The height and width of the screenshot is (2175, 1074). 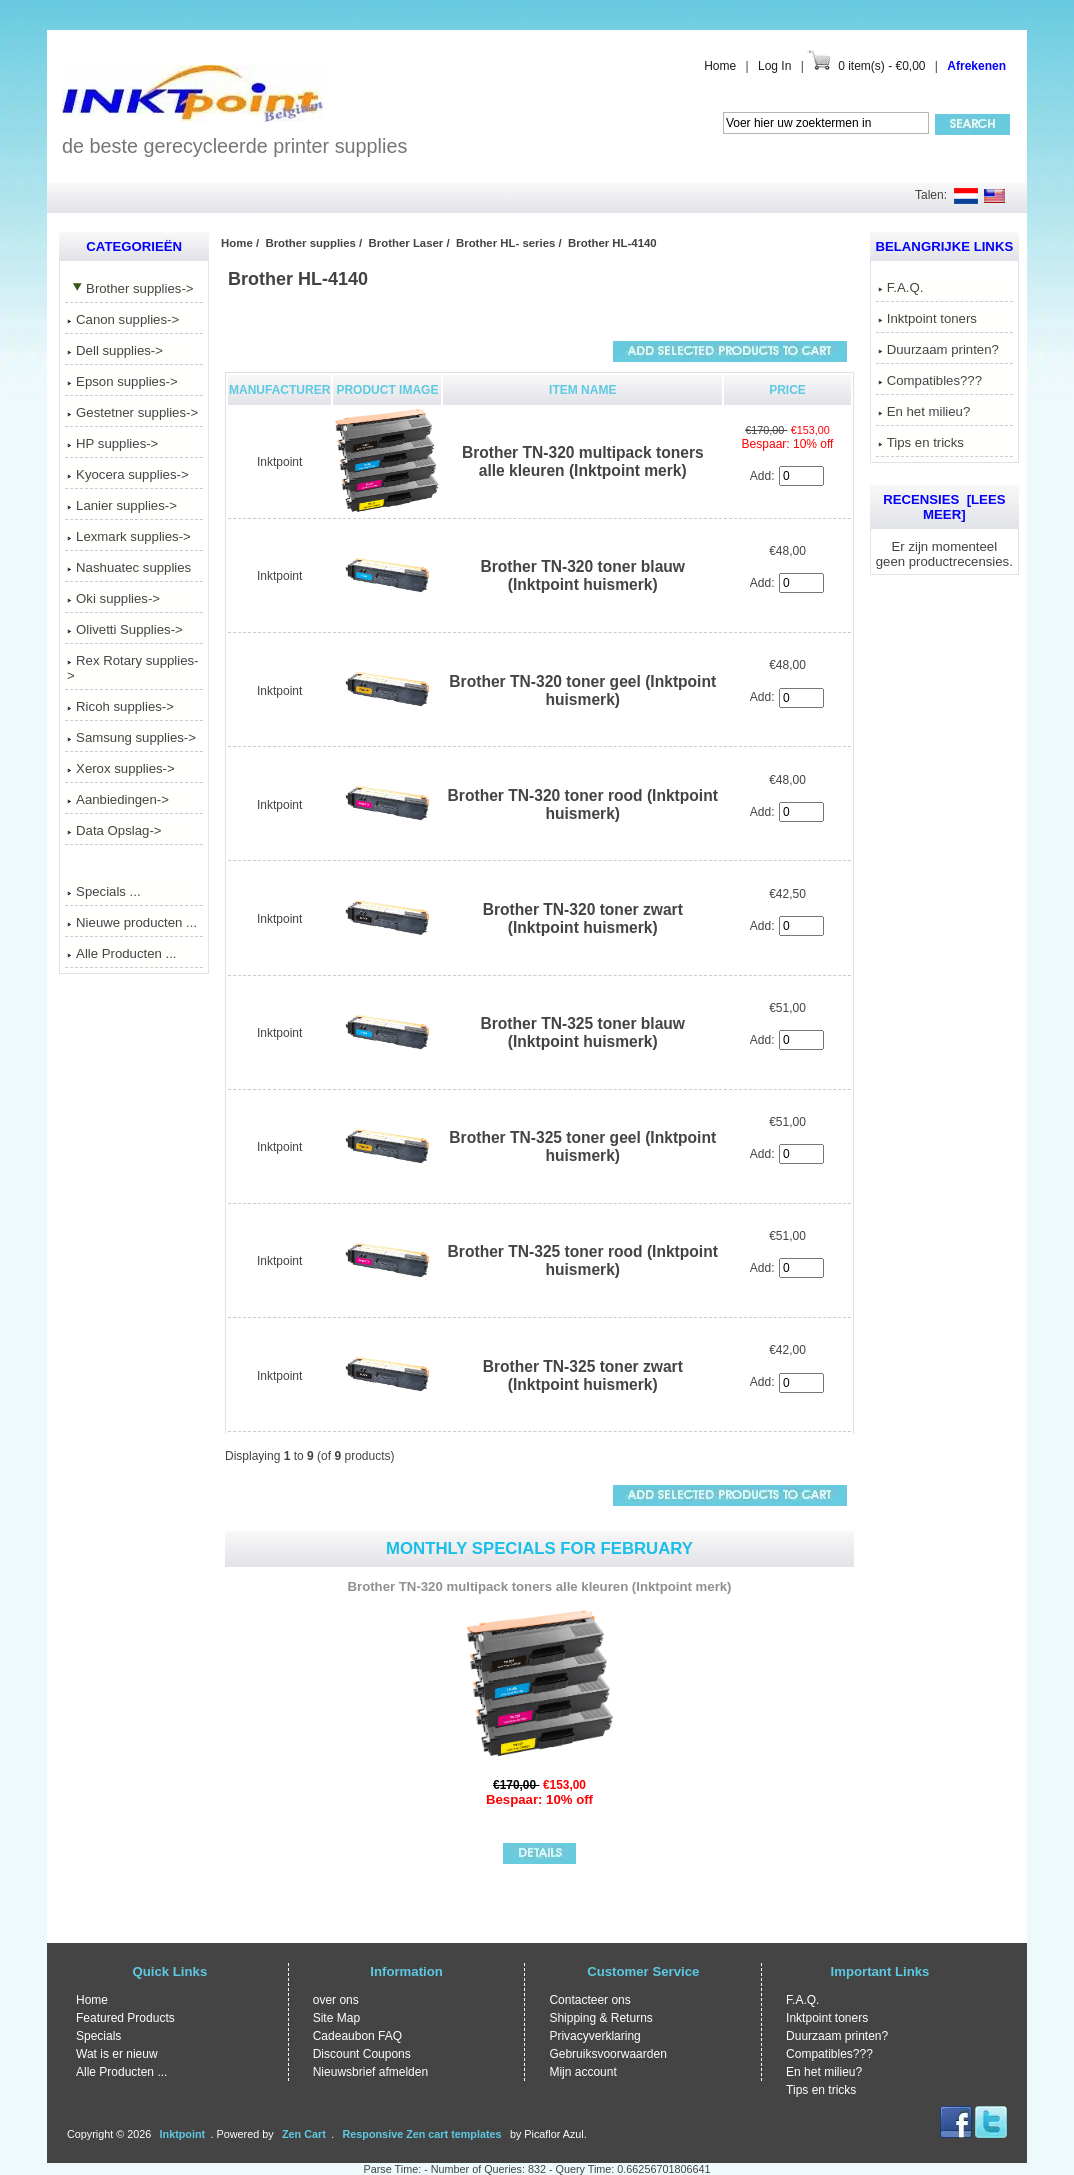 I want to click on Xerox supplies->, so click(x=121, y=768).